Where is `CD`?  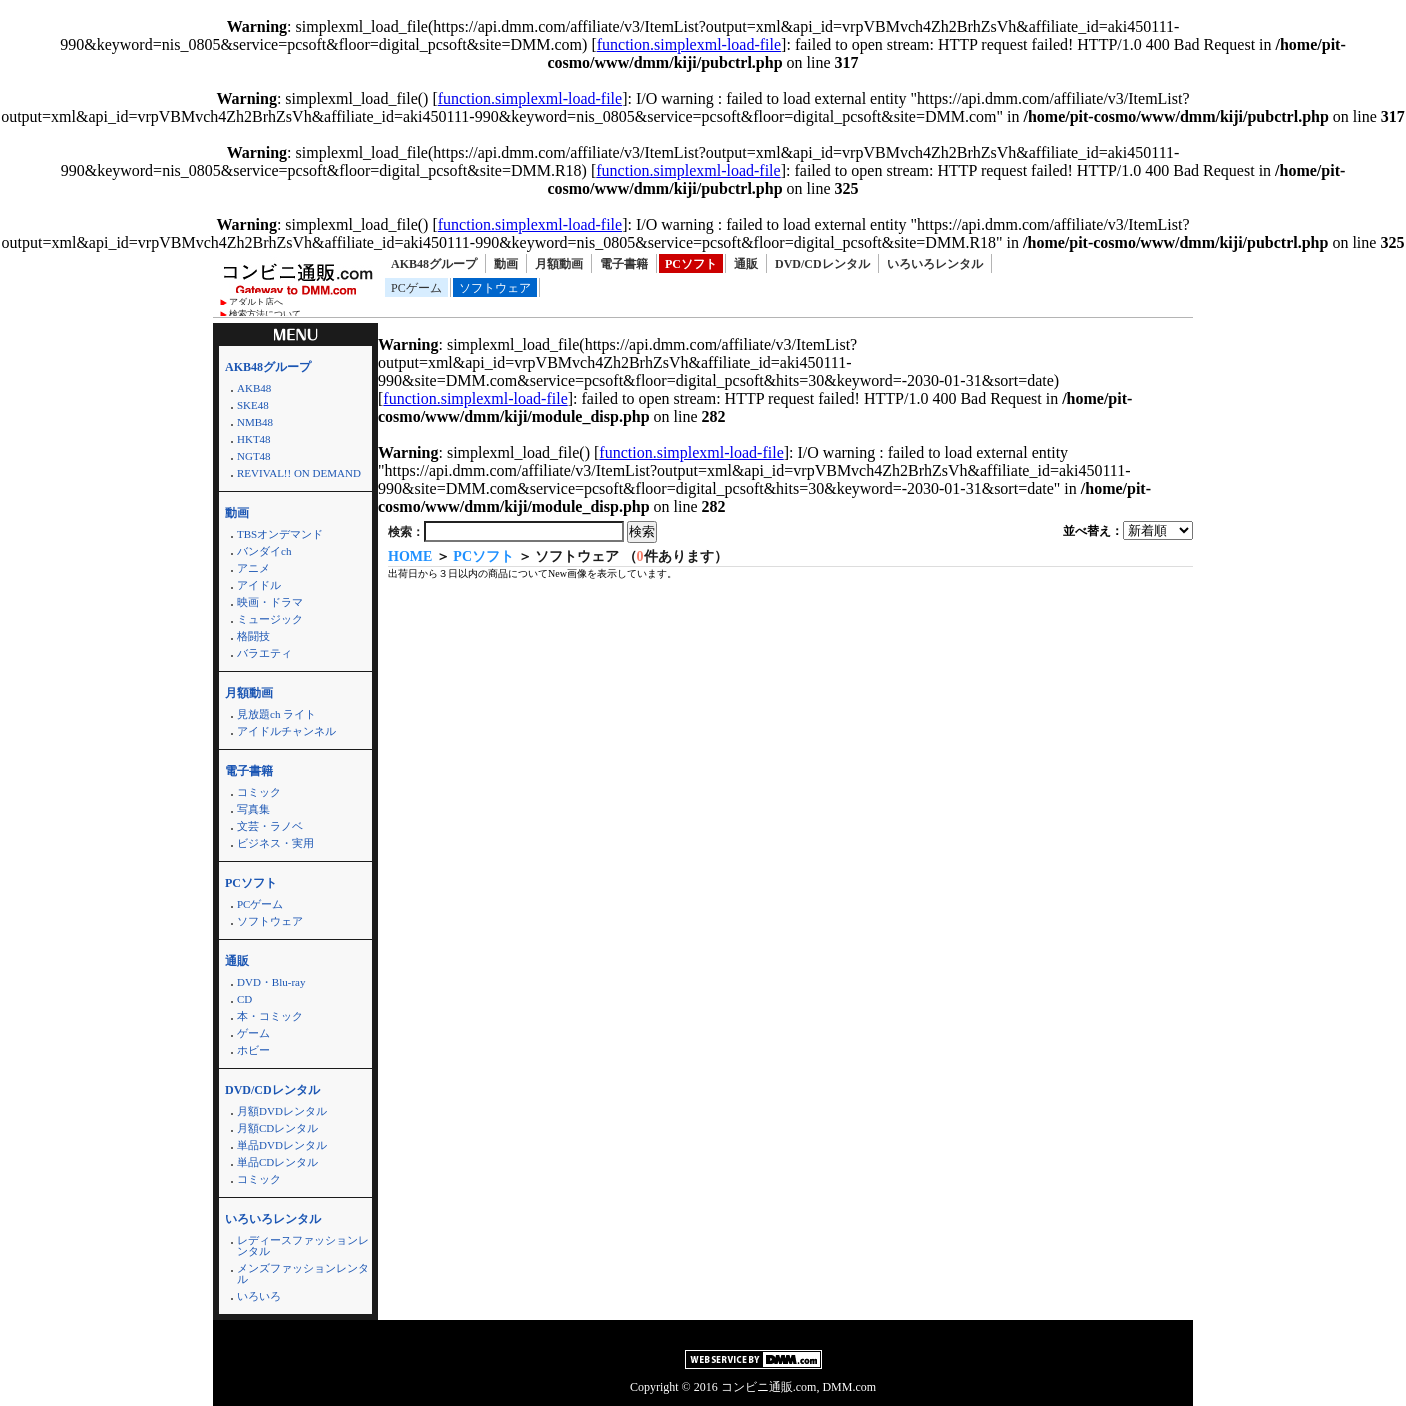 CD is located at coordinates (244, 999).